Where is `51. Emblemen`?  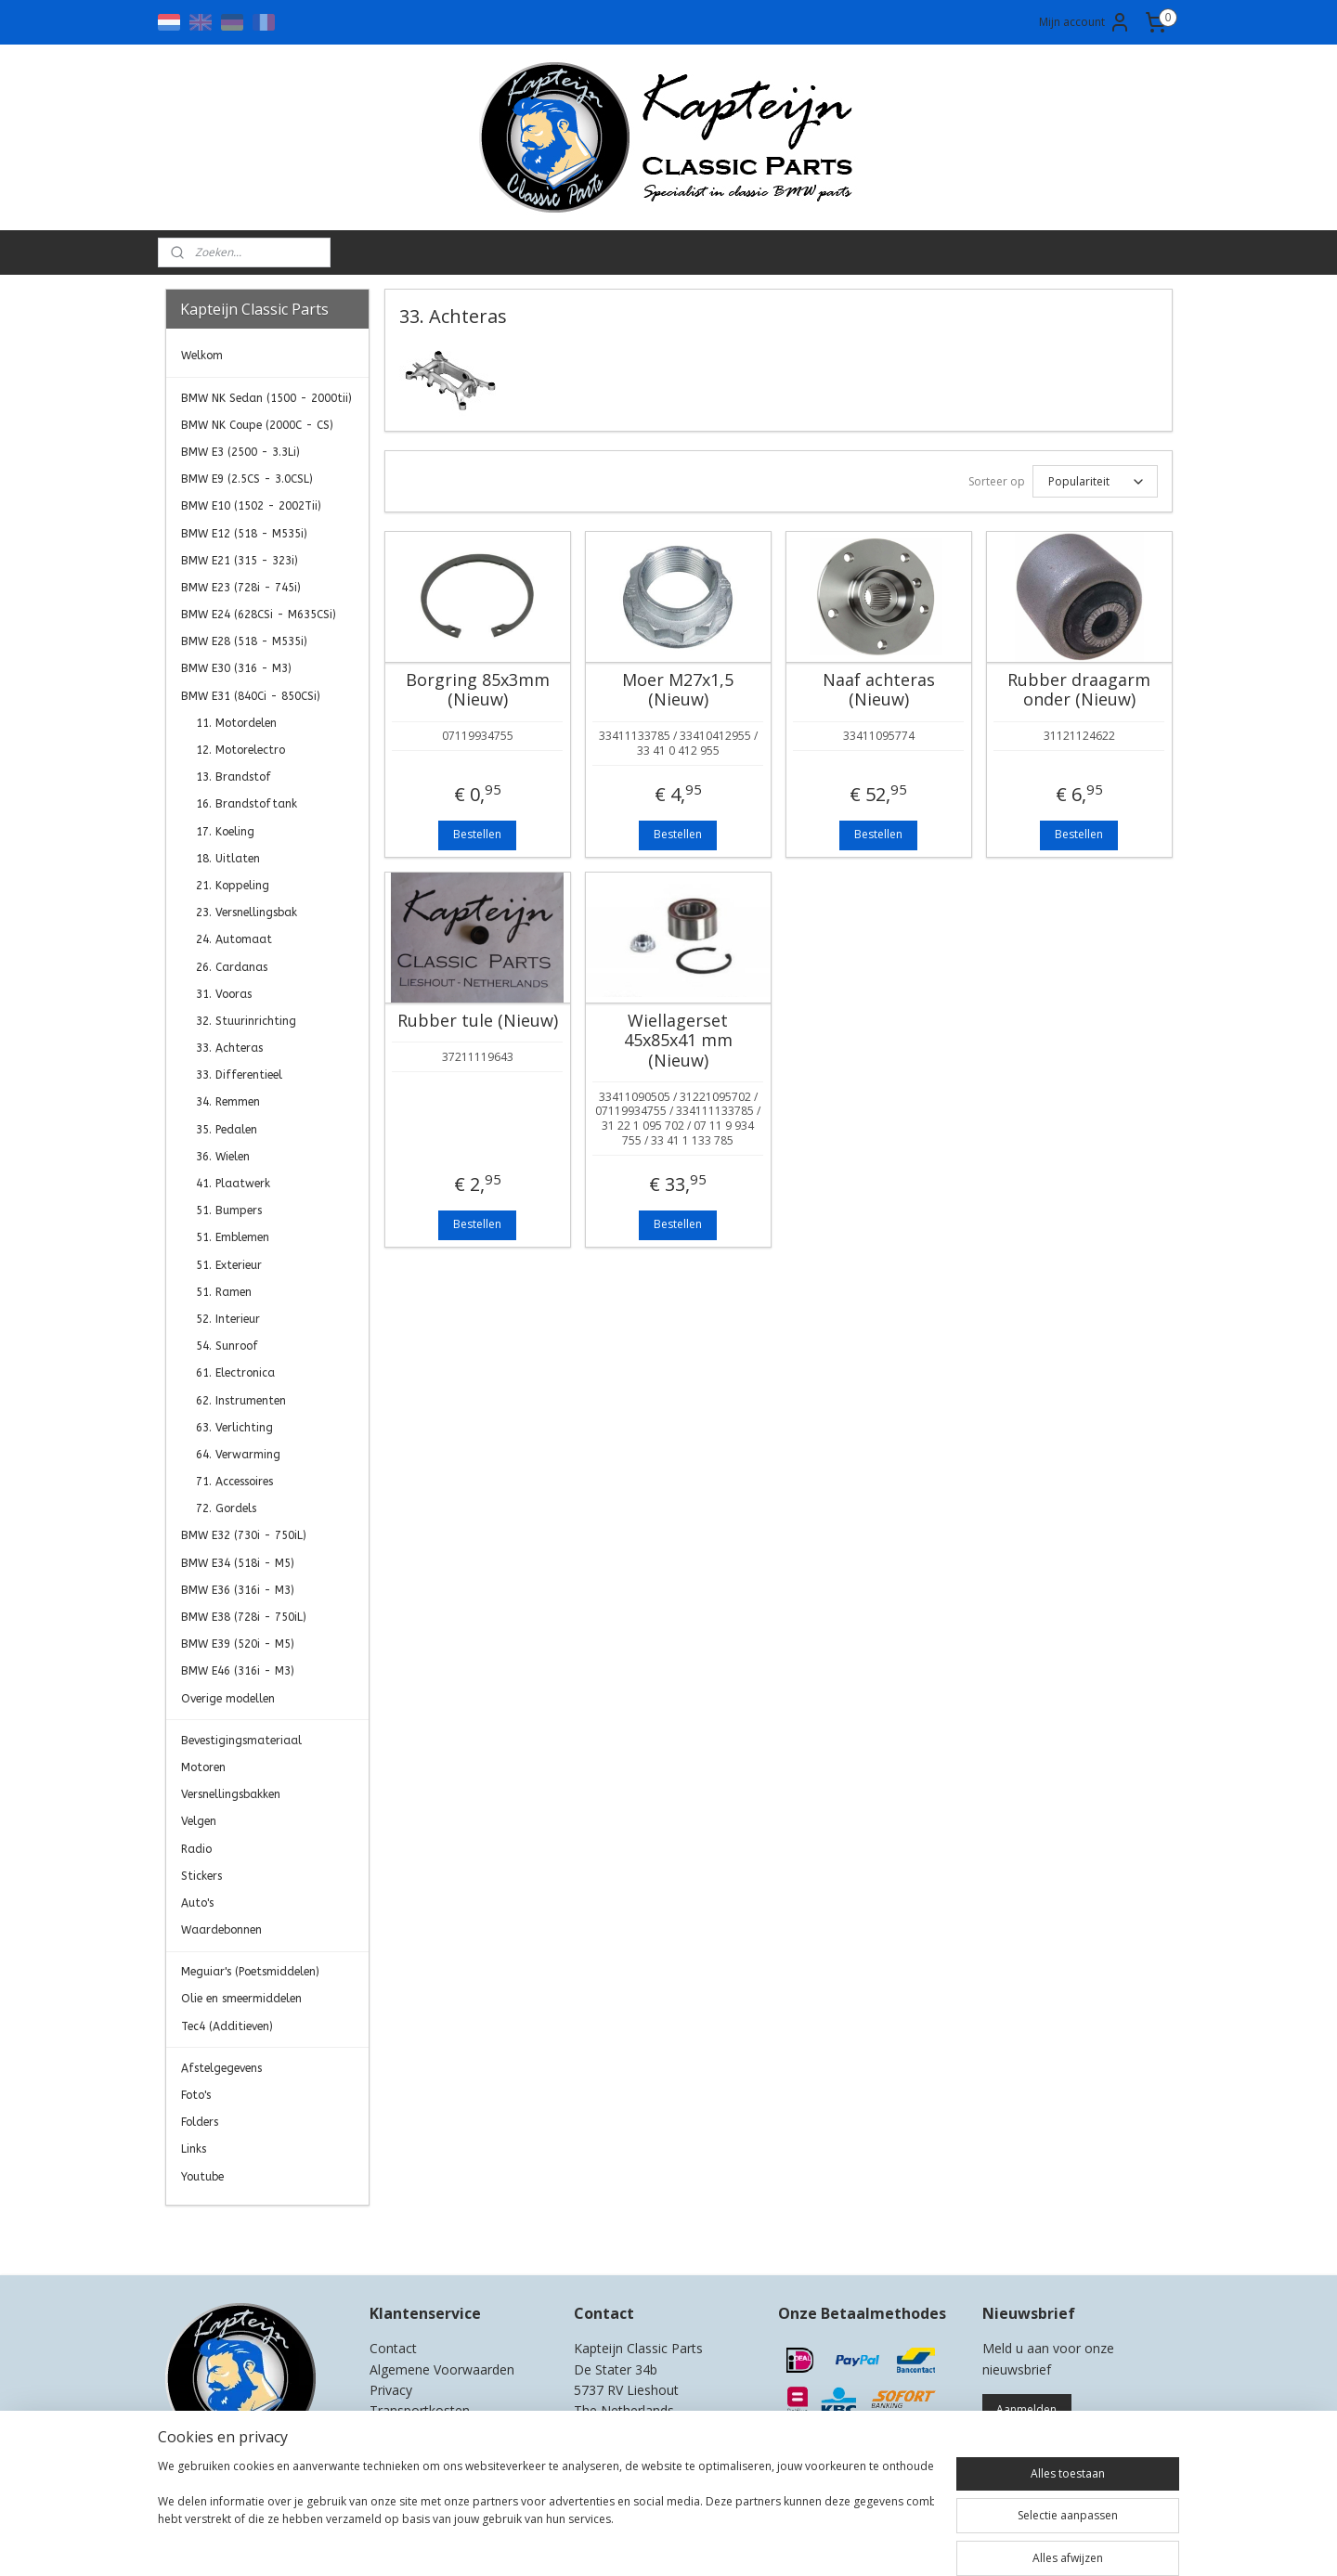 51. Emblemen is located at coordinates (232, 1237).